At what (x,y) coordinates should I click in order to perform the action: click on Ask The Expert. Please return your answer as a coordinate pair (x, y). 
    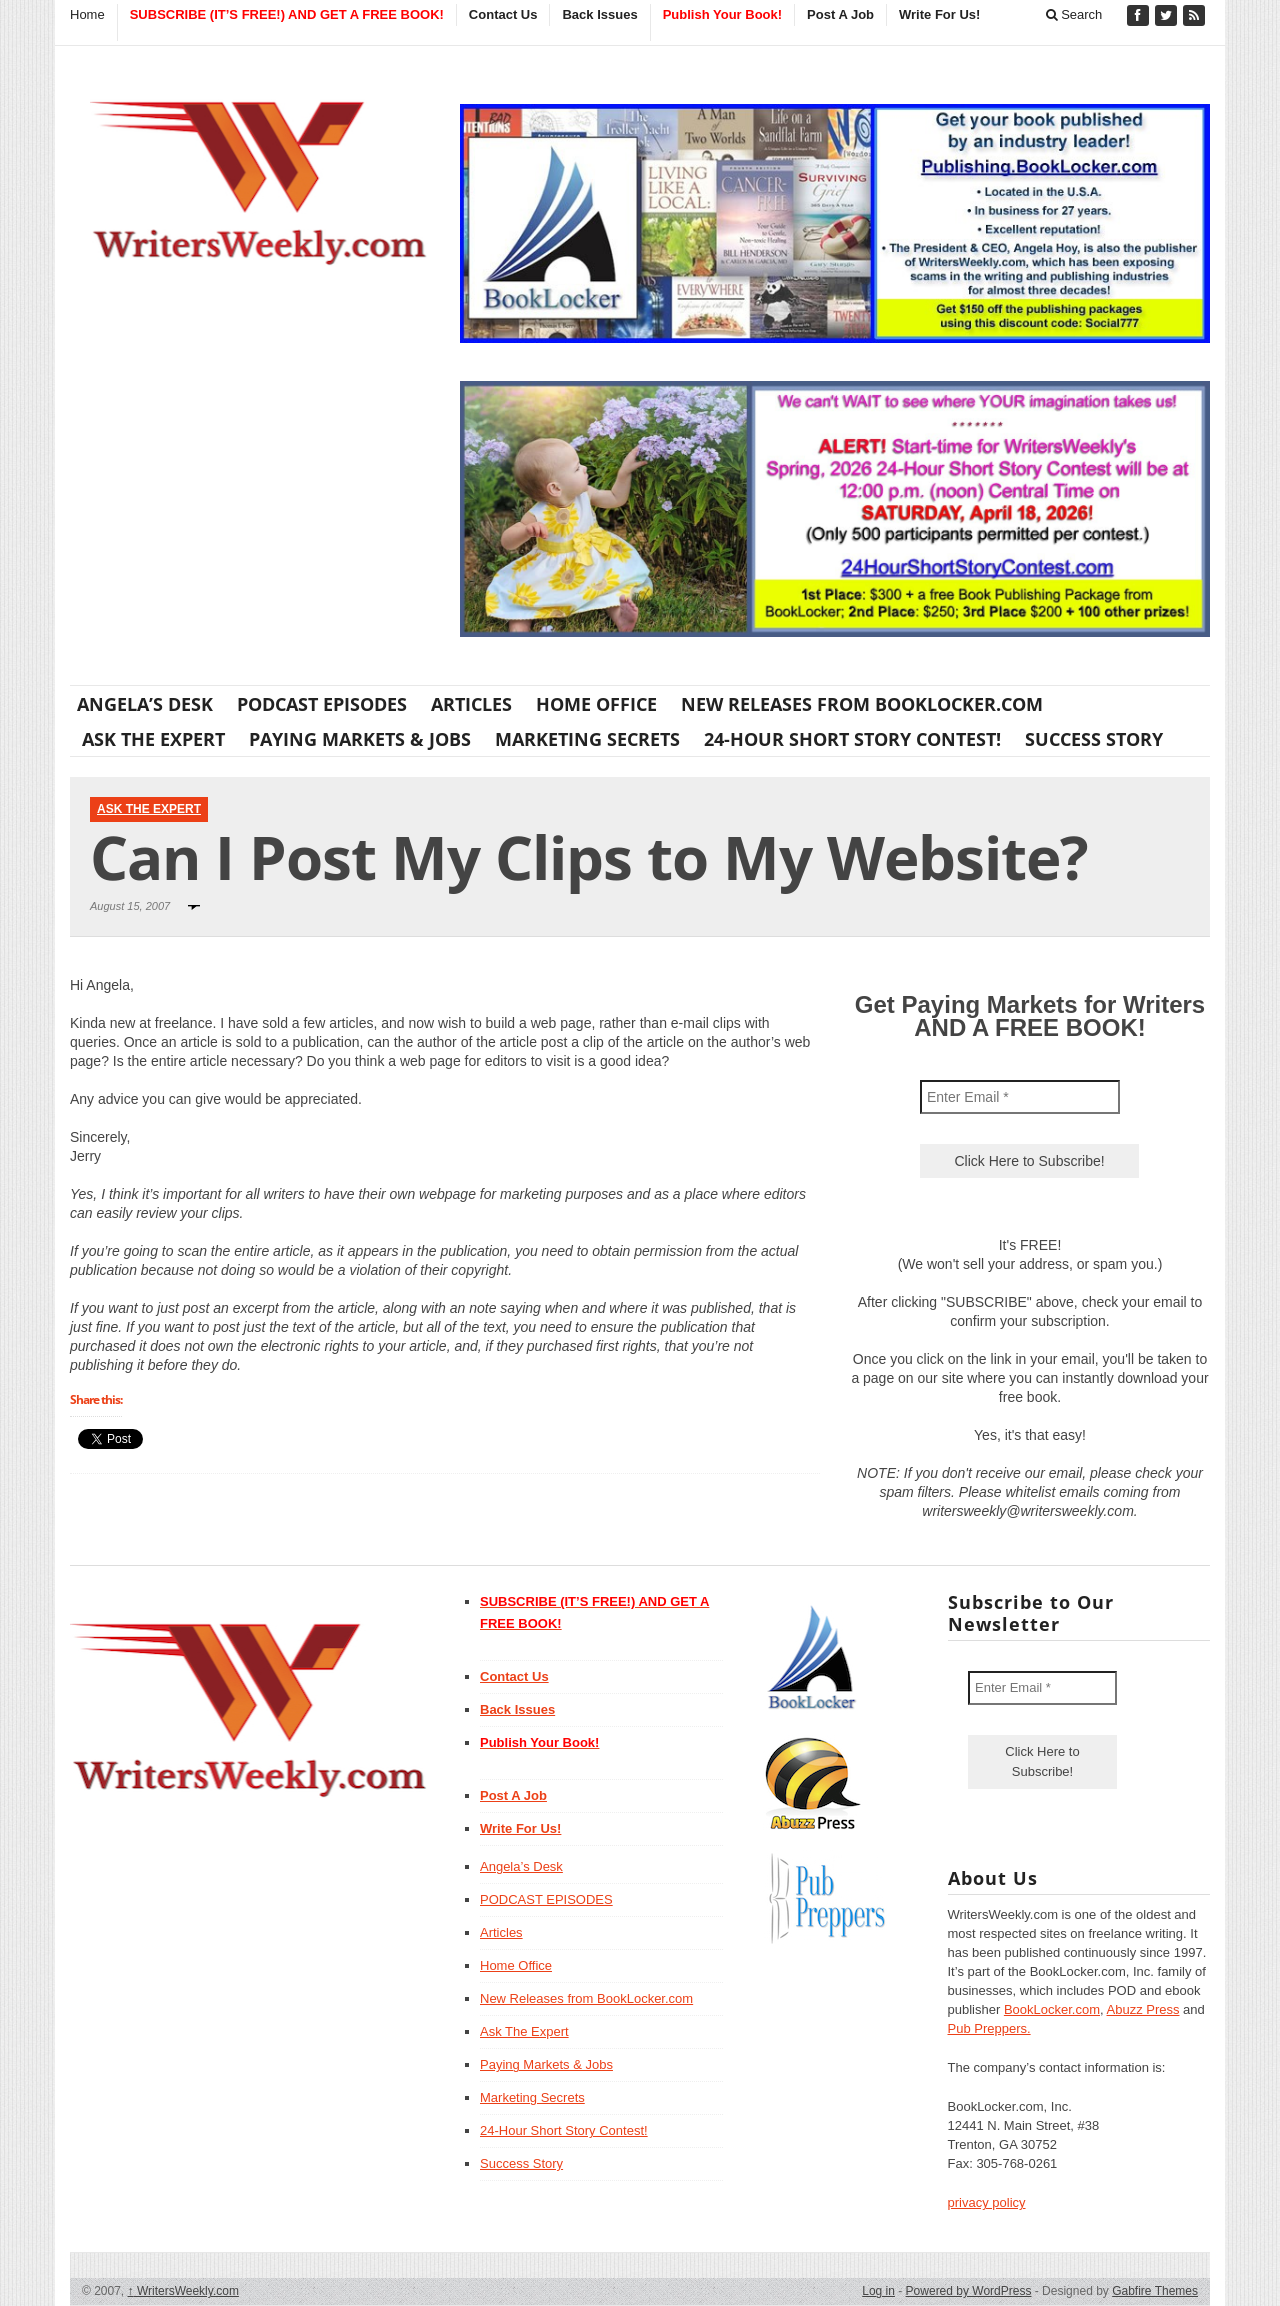
    Looking at the image, I should click on (153, 739).